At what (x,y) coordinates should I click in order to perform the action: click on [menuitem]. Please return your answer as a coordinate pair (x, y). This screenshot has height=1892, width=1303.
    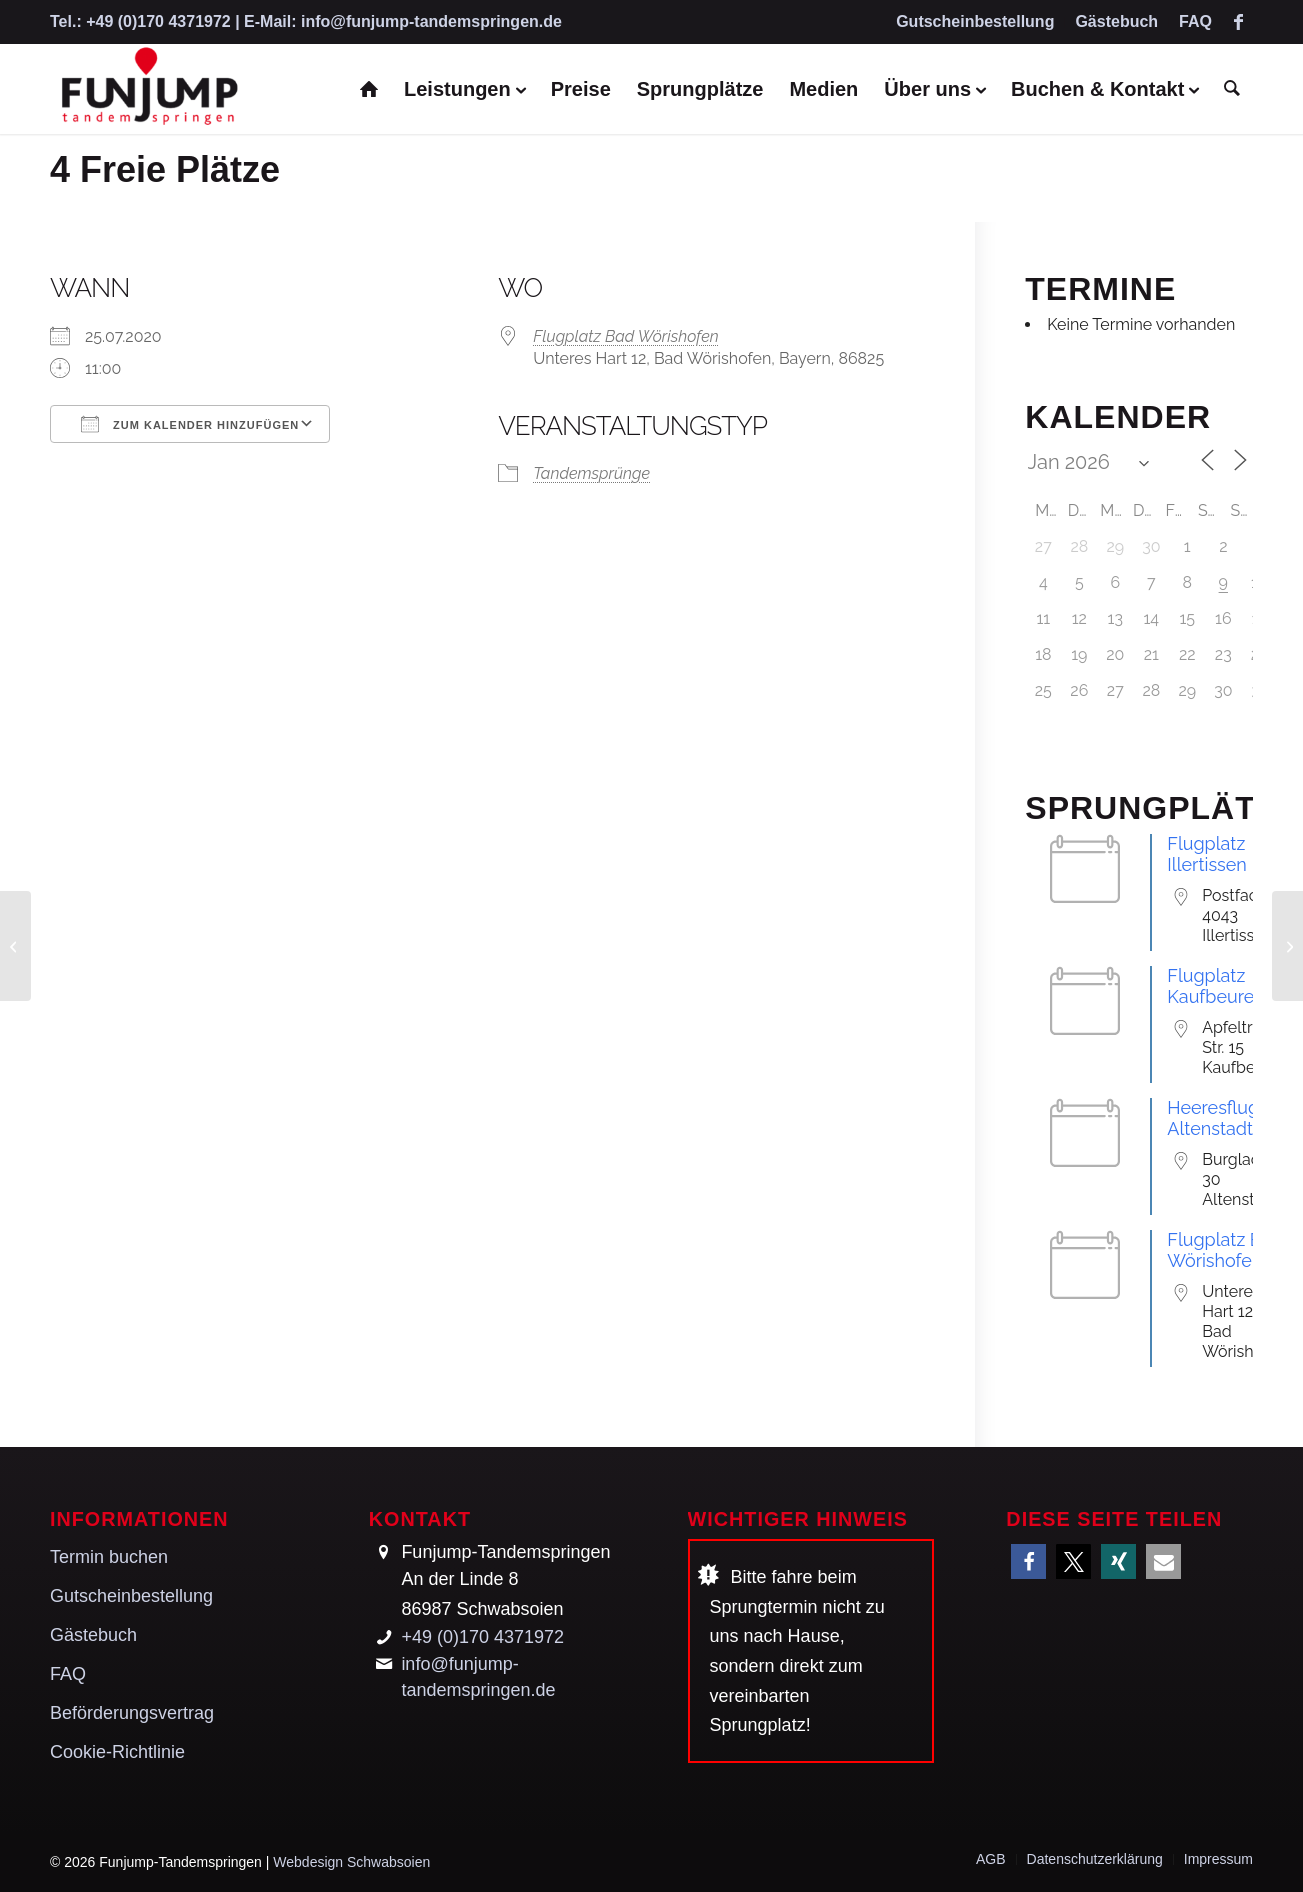
    Looking at the image, I should click on (975, 22).